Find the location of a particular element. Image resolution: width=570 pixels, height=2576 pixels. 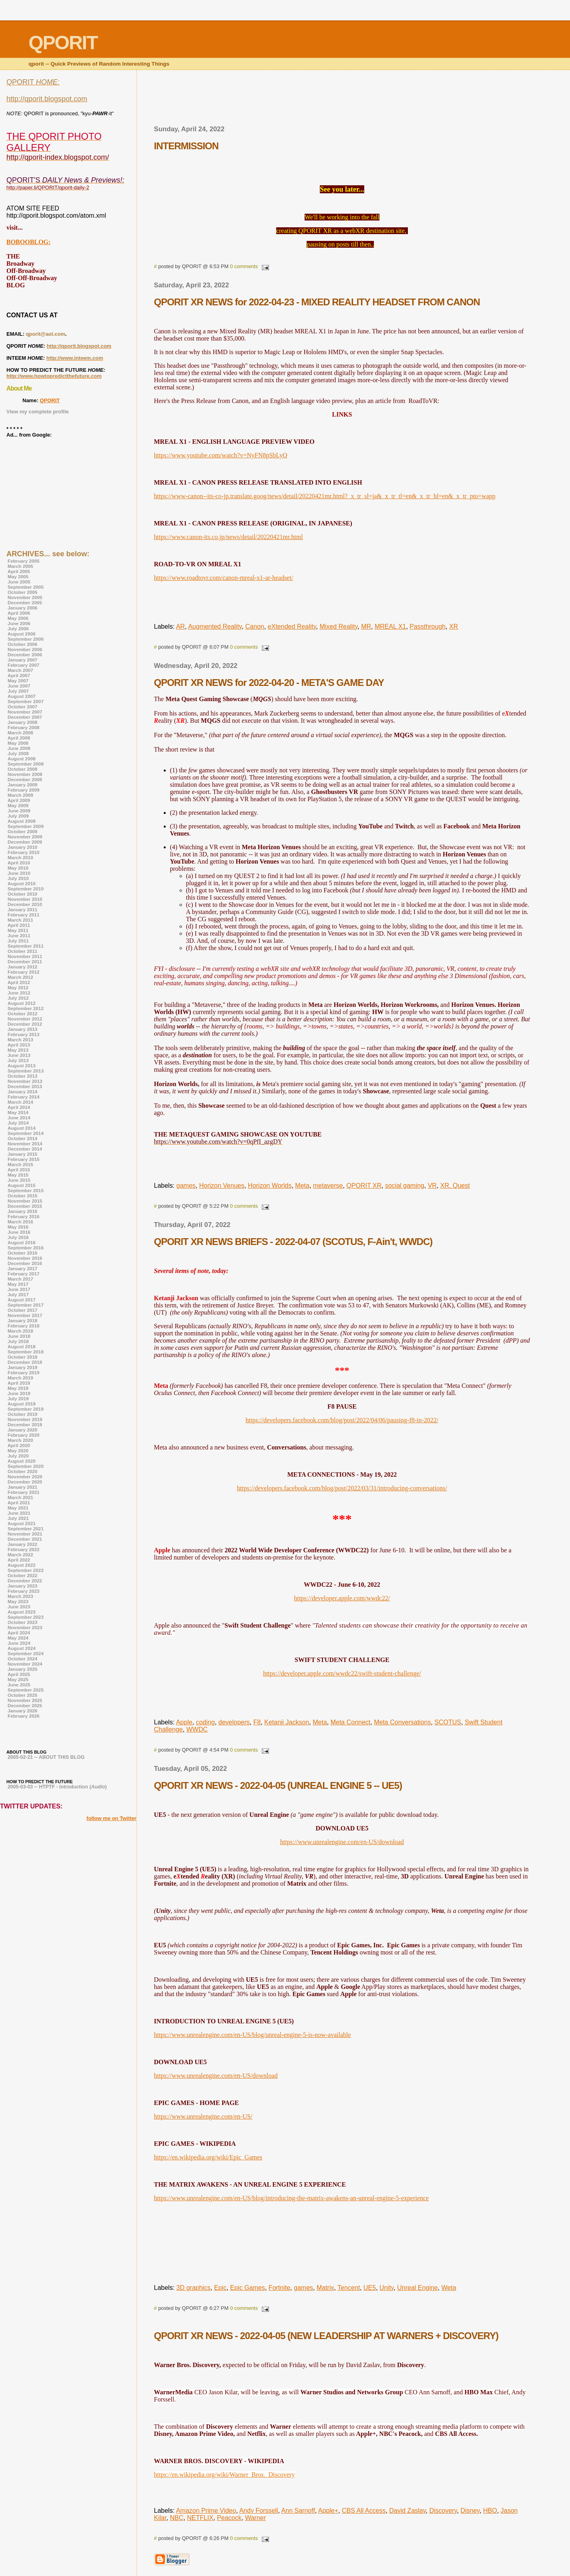

April 2006 is located at coordinates (19, 612).